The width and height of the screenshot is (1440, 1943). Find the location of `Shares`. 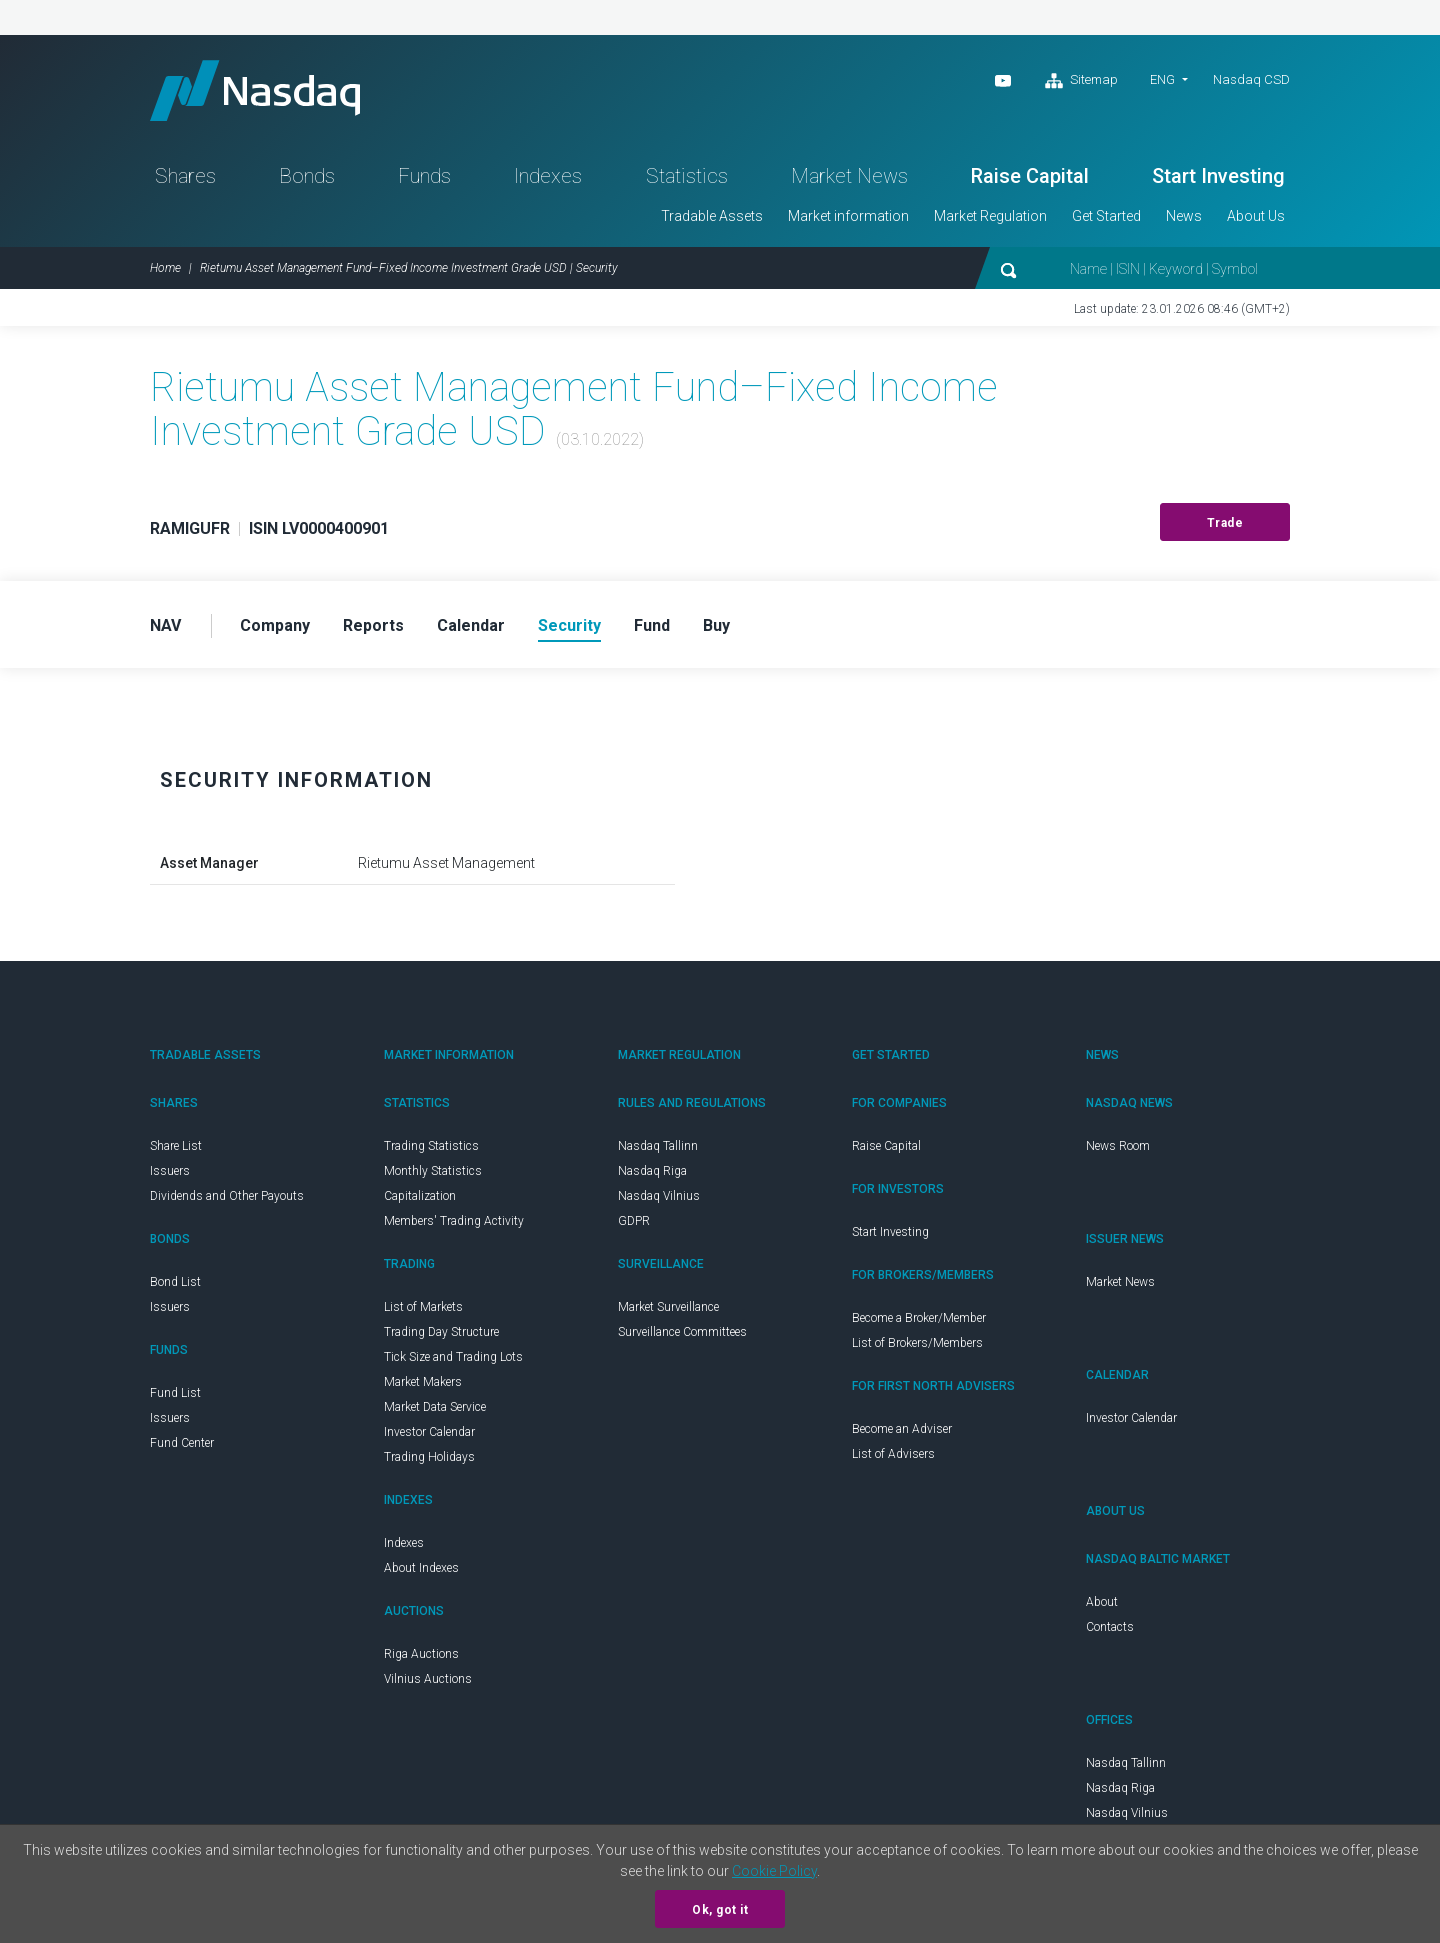

Shares is located at coordinates (185, 176).